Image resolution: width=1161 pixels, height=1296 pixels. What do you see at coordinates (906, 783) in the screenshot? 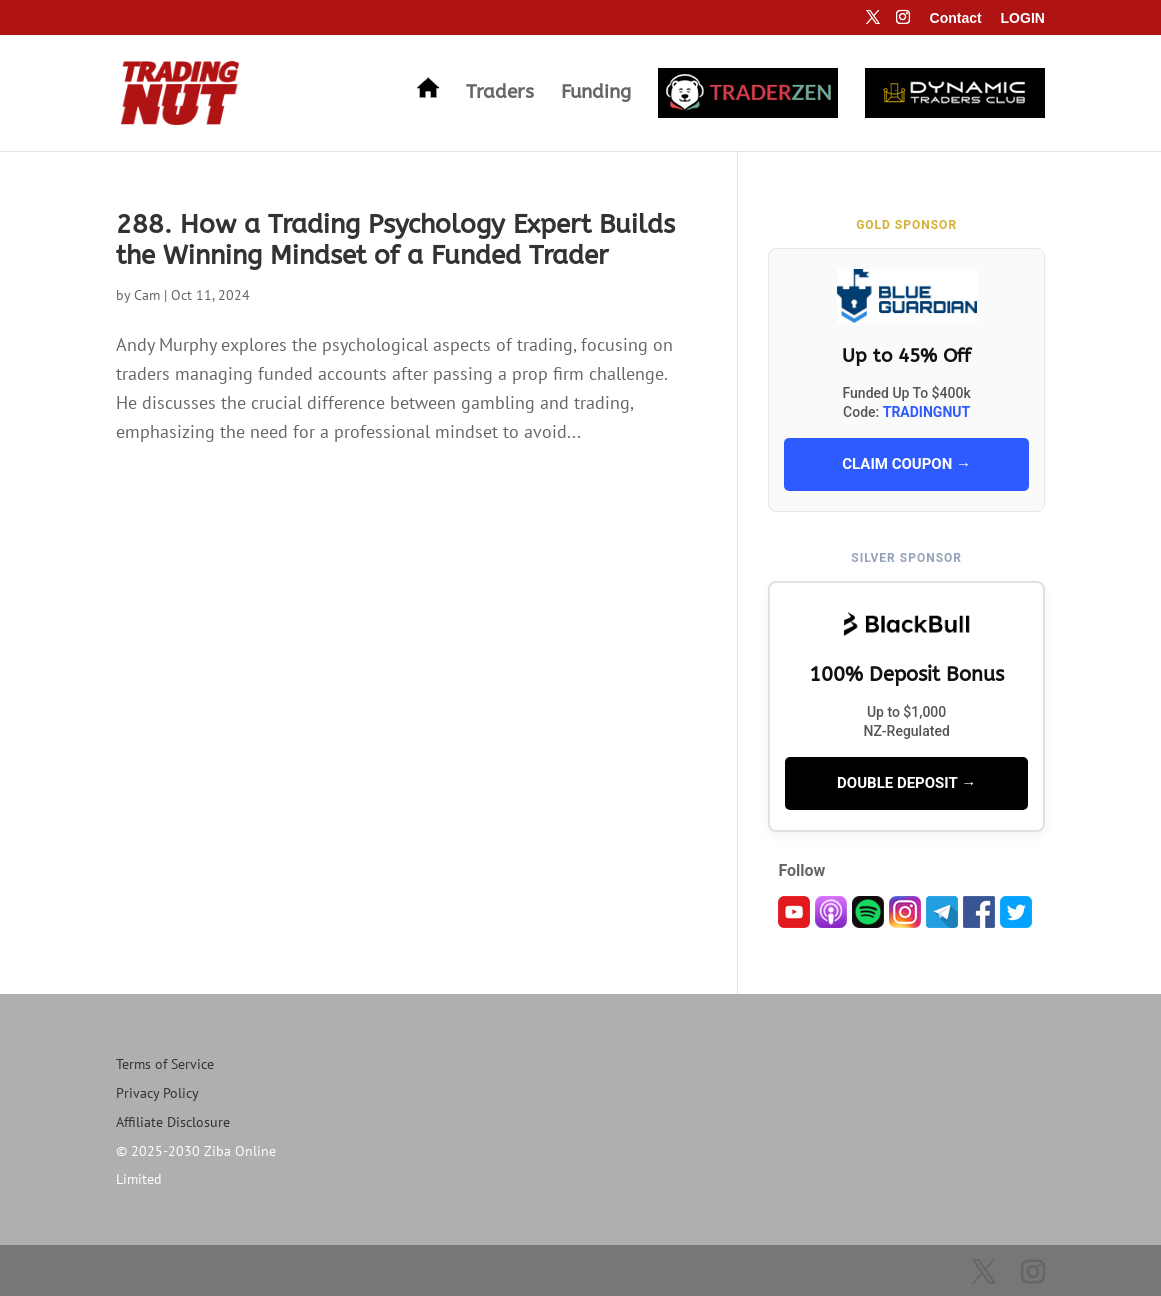
I see `DOUBLE DEPOSIT →` at bounding box center [906, 783].